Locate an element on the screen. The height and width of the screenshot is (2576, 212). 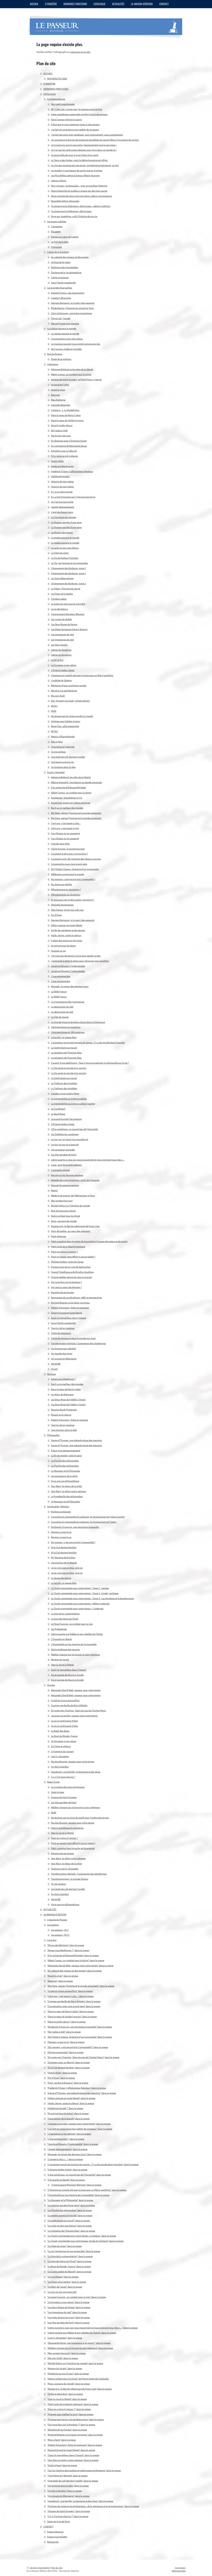
Faubourg Montmartre is located at coordinates (62, 466).